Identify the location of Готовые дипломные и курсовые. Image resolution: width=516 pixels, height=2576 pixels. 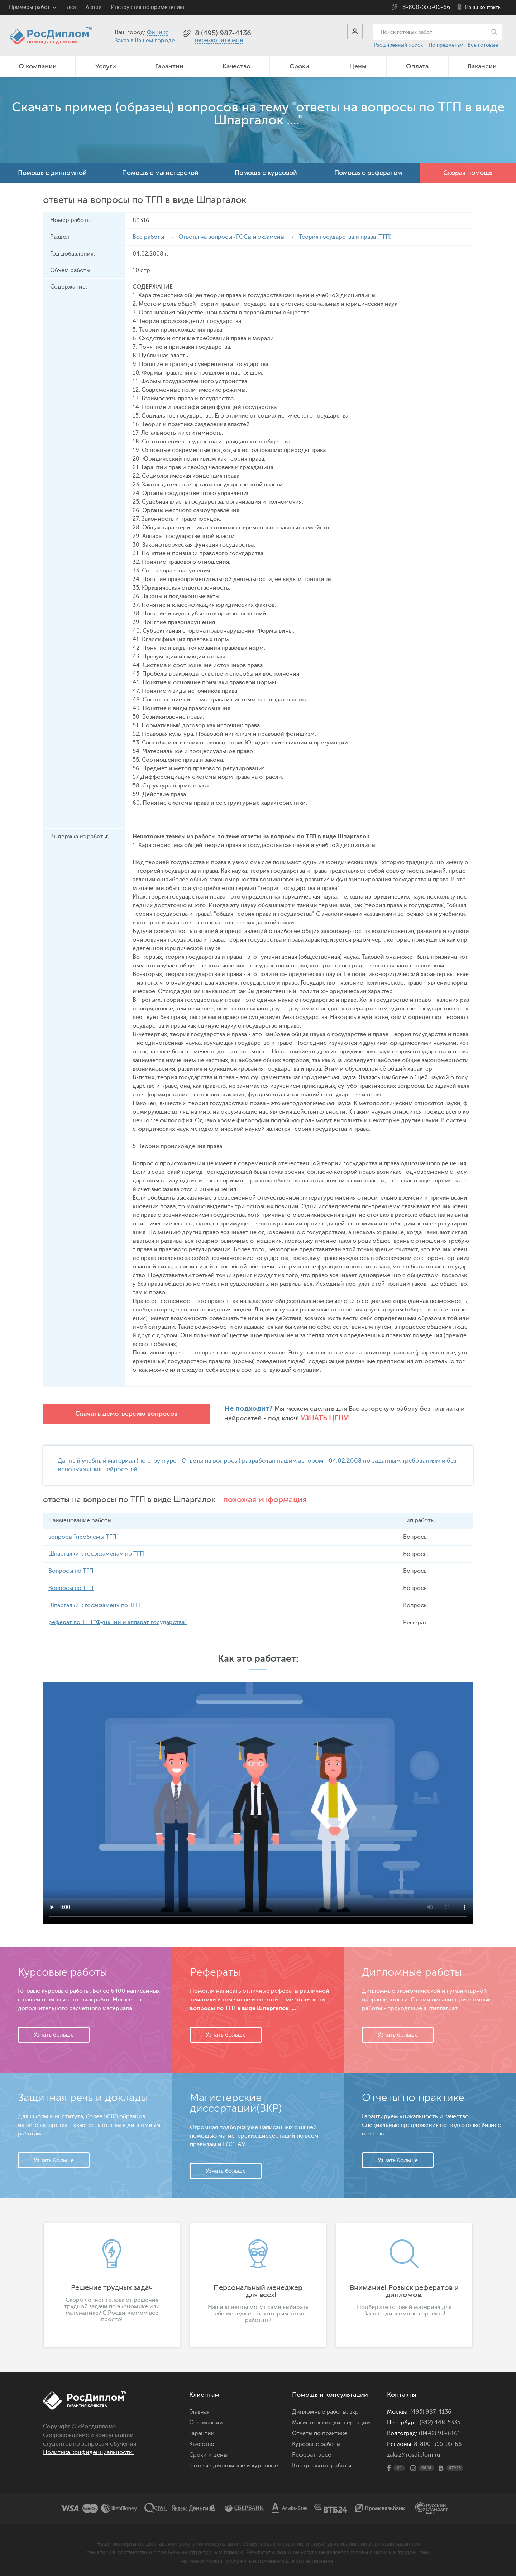
(233, 2464).